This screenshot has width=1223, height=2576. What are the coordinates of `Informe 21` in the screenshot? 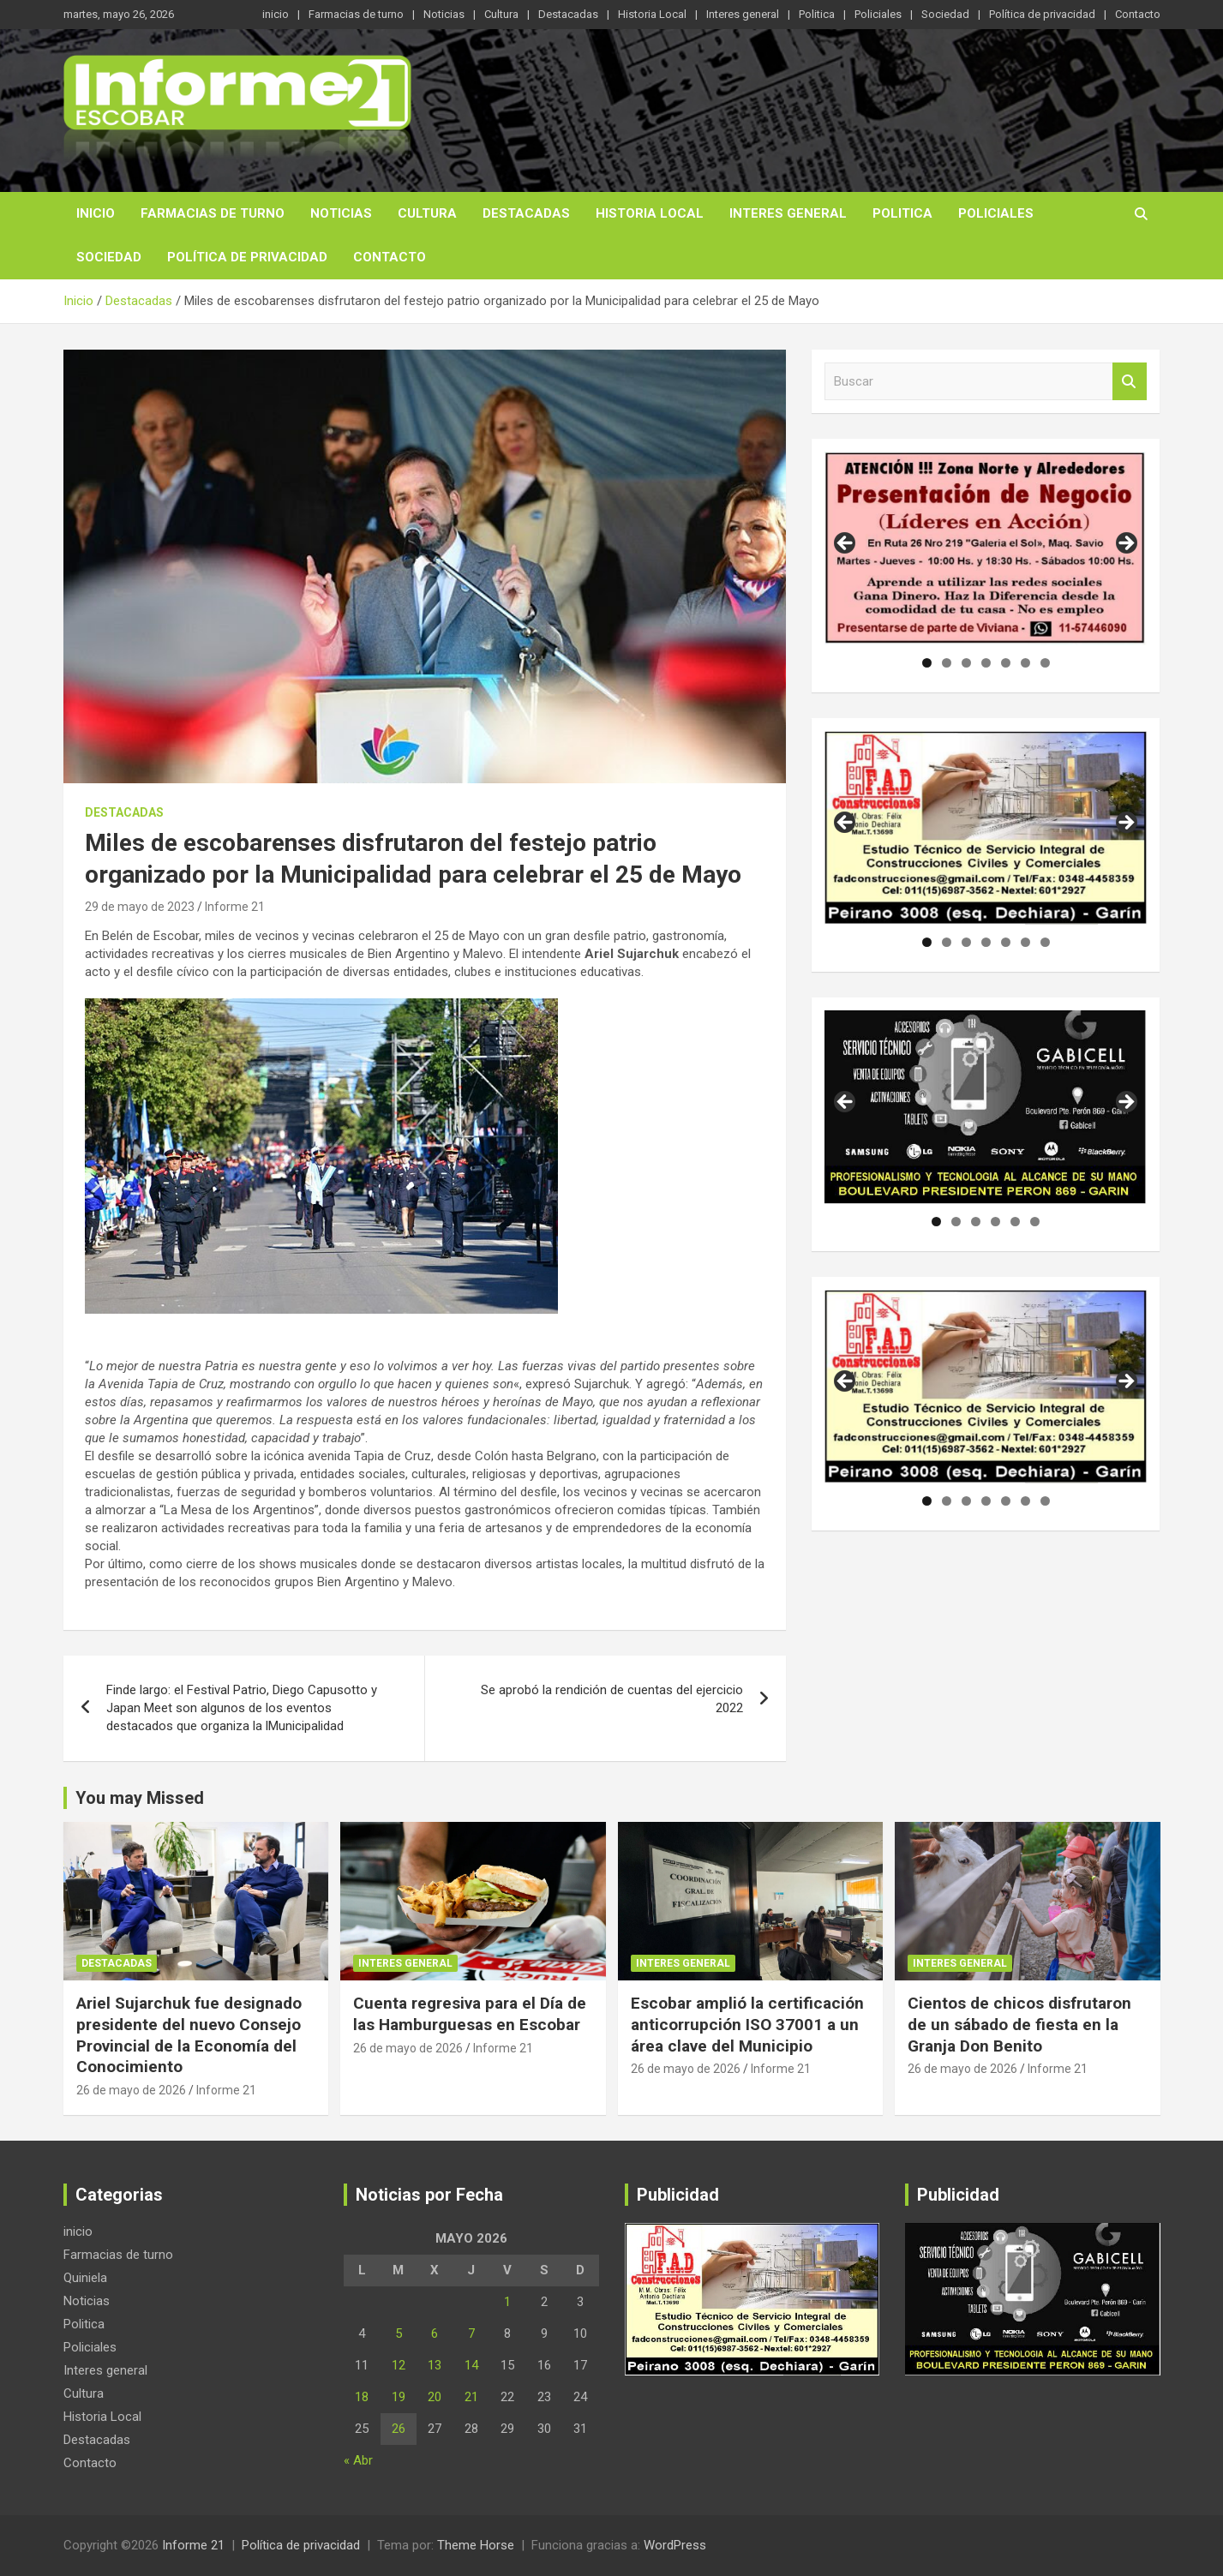 It's located at (235, 907).